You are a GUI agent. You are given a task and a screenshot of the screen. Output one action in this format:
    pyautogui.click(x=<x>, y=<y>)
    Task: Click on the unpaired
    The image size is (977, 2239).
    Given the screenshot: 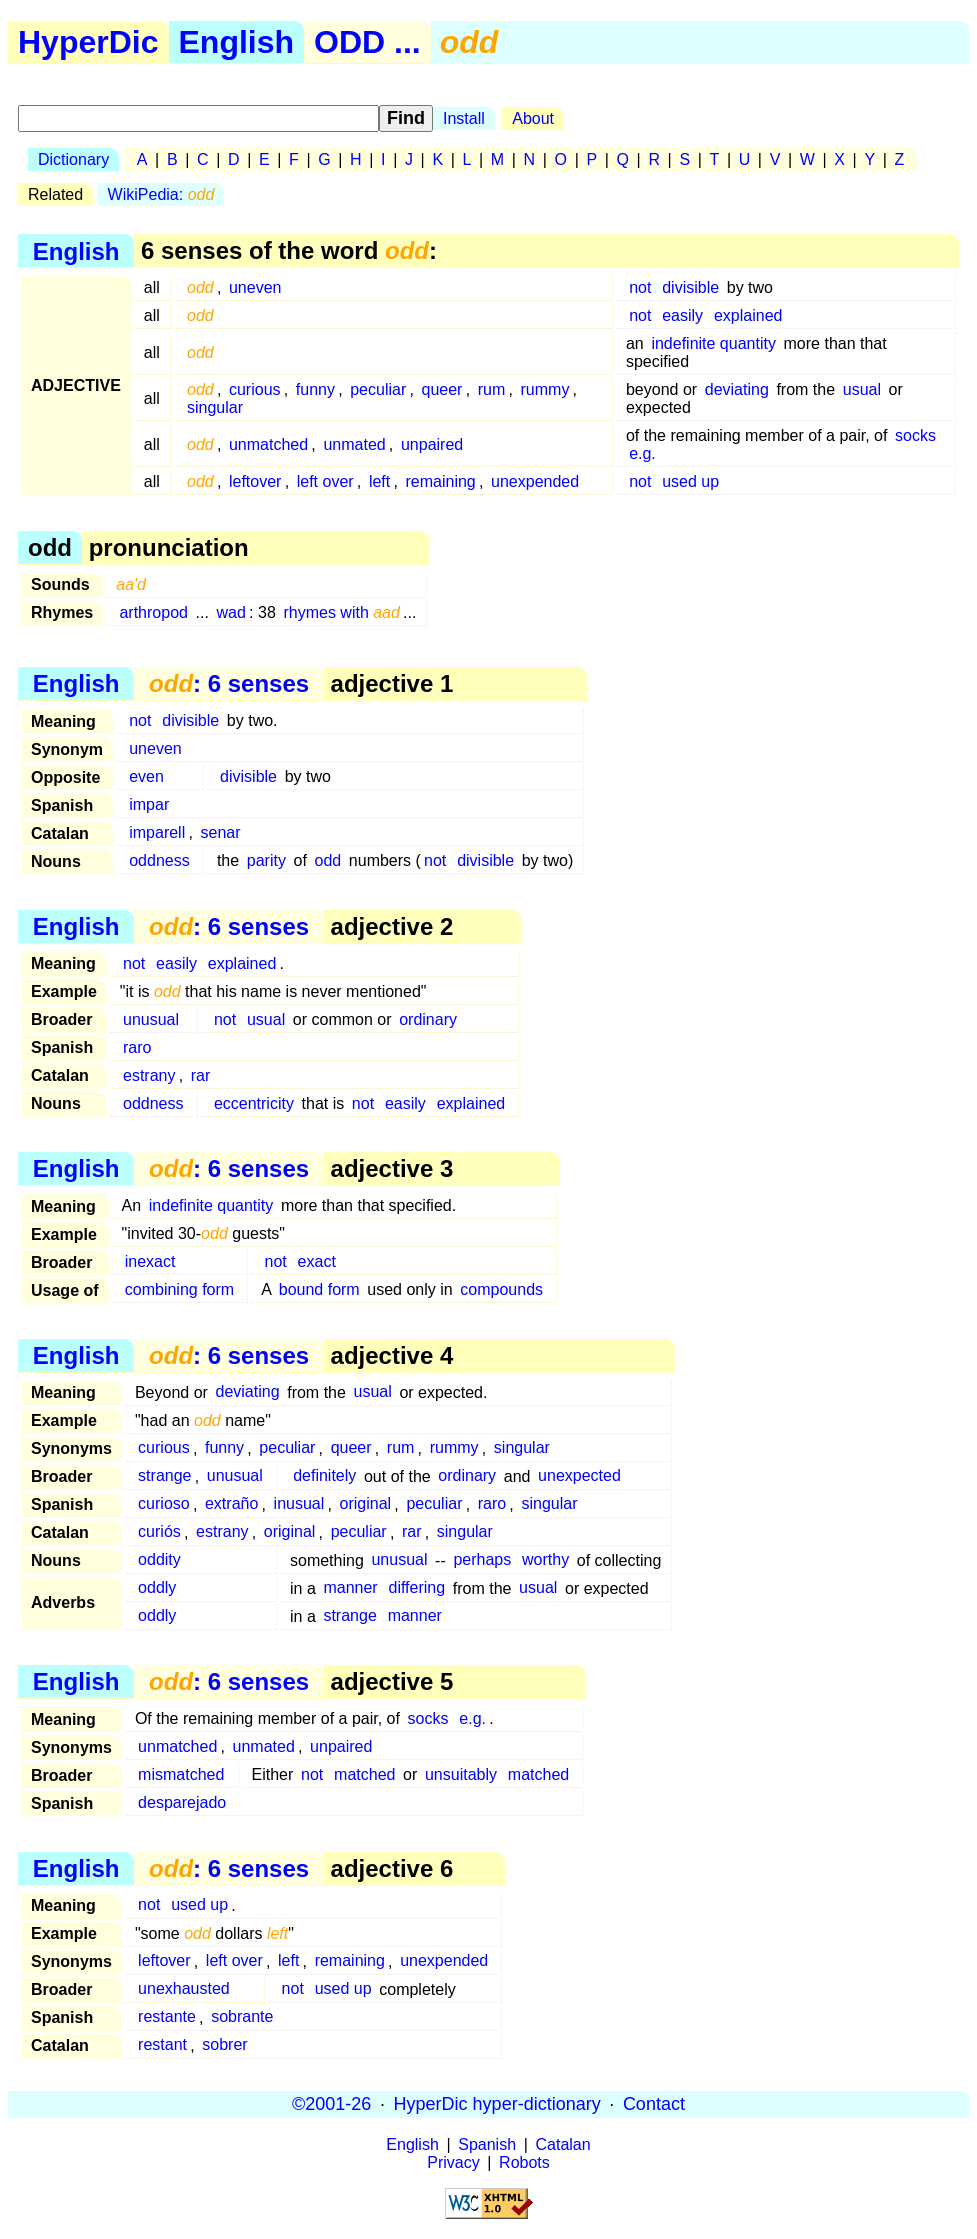 What is the action you would take?
    pyautogui.click(x=432, y=444)
    